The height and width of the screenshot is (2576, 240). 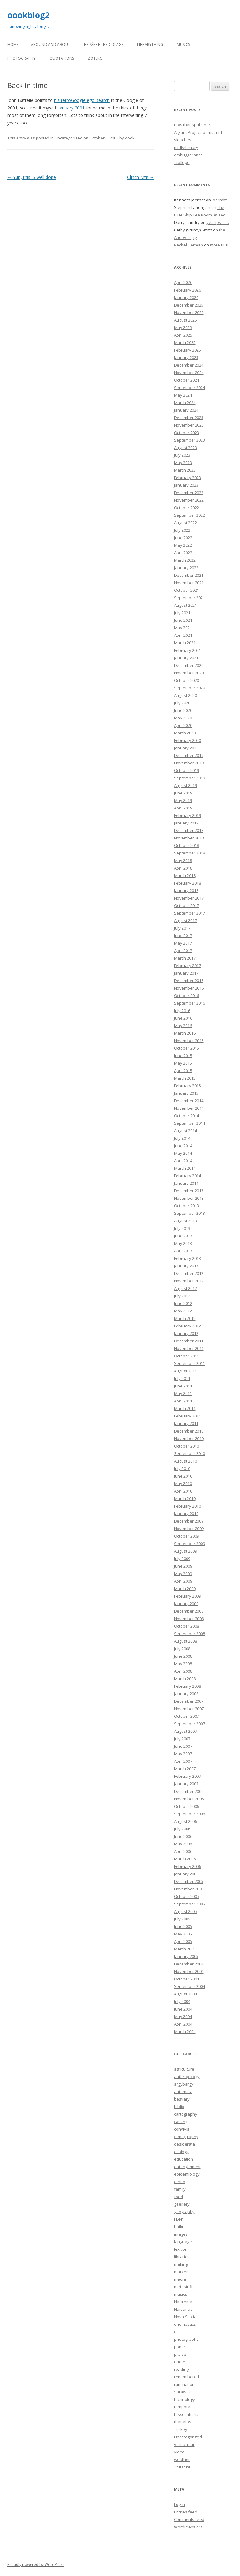 I want to click on May 2025, so click(x=183, y=327).